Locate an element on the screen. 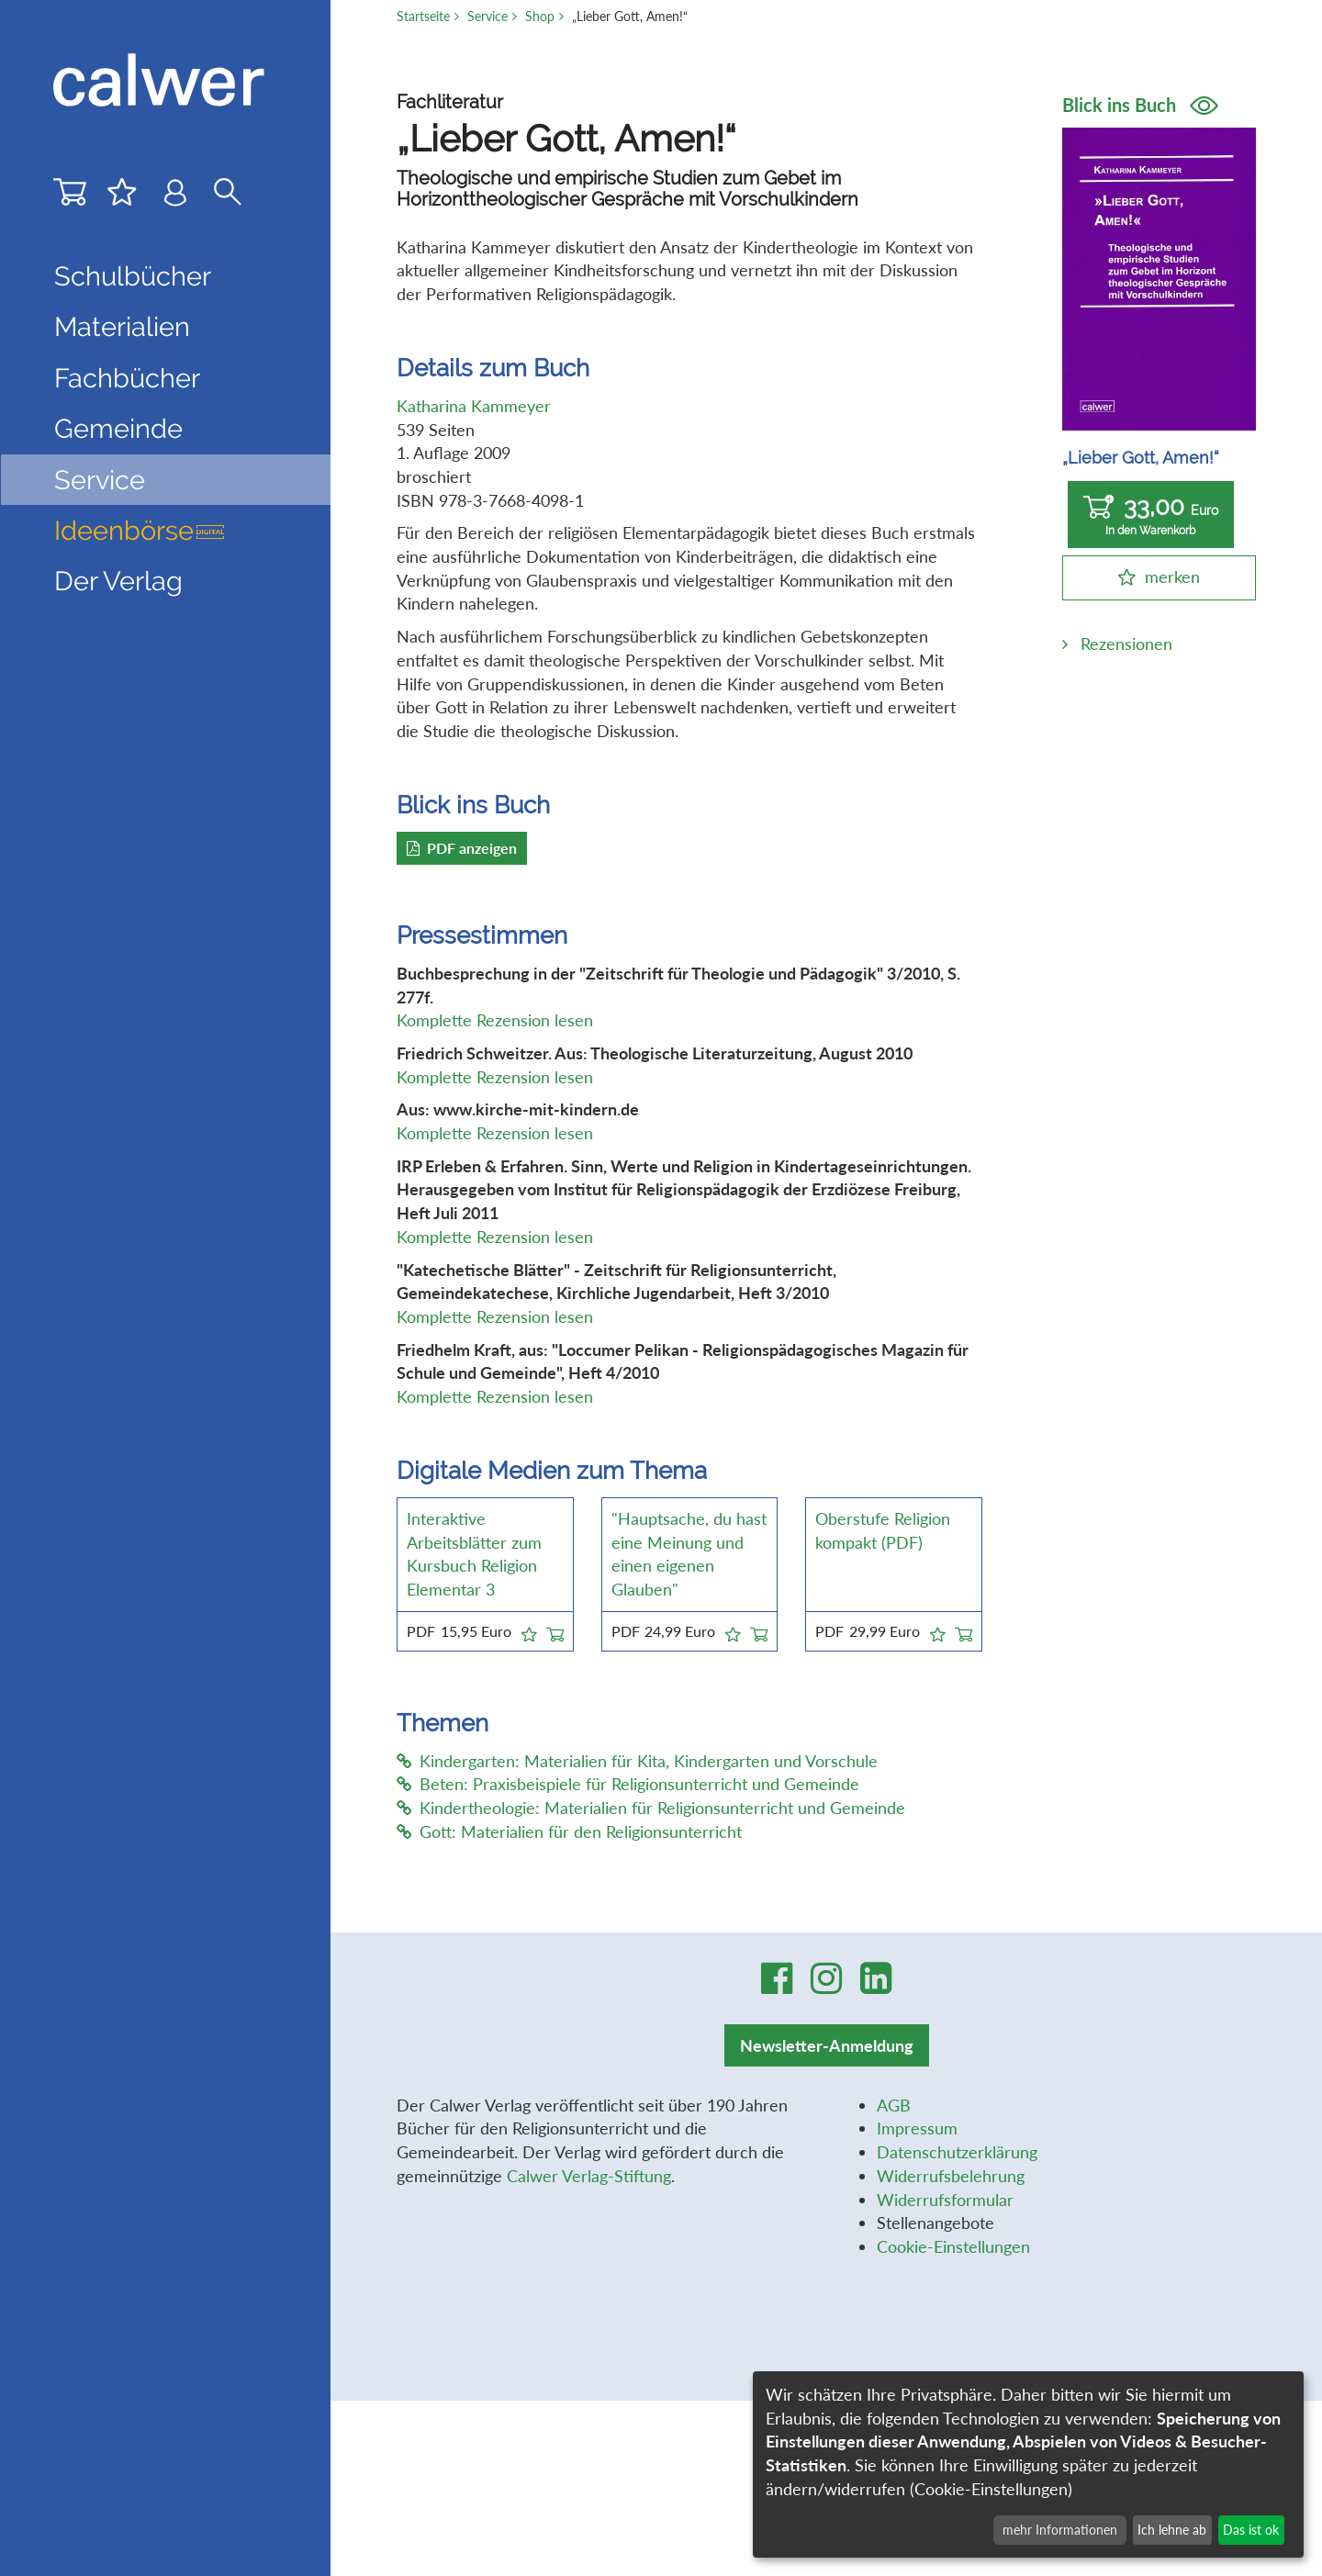  [button] is located at coordinates (529, 1631).